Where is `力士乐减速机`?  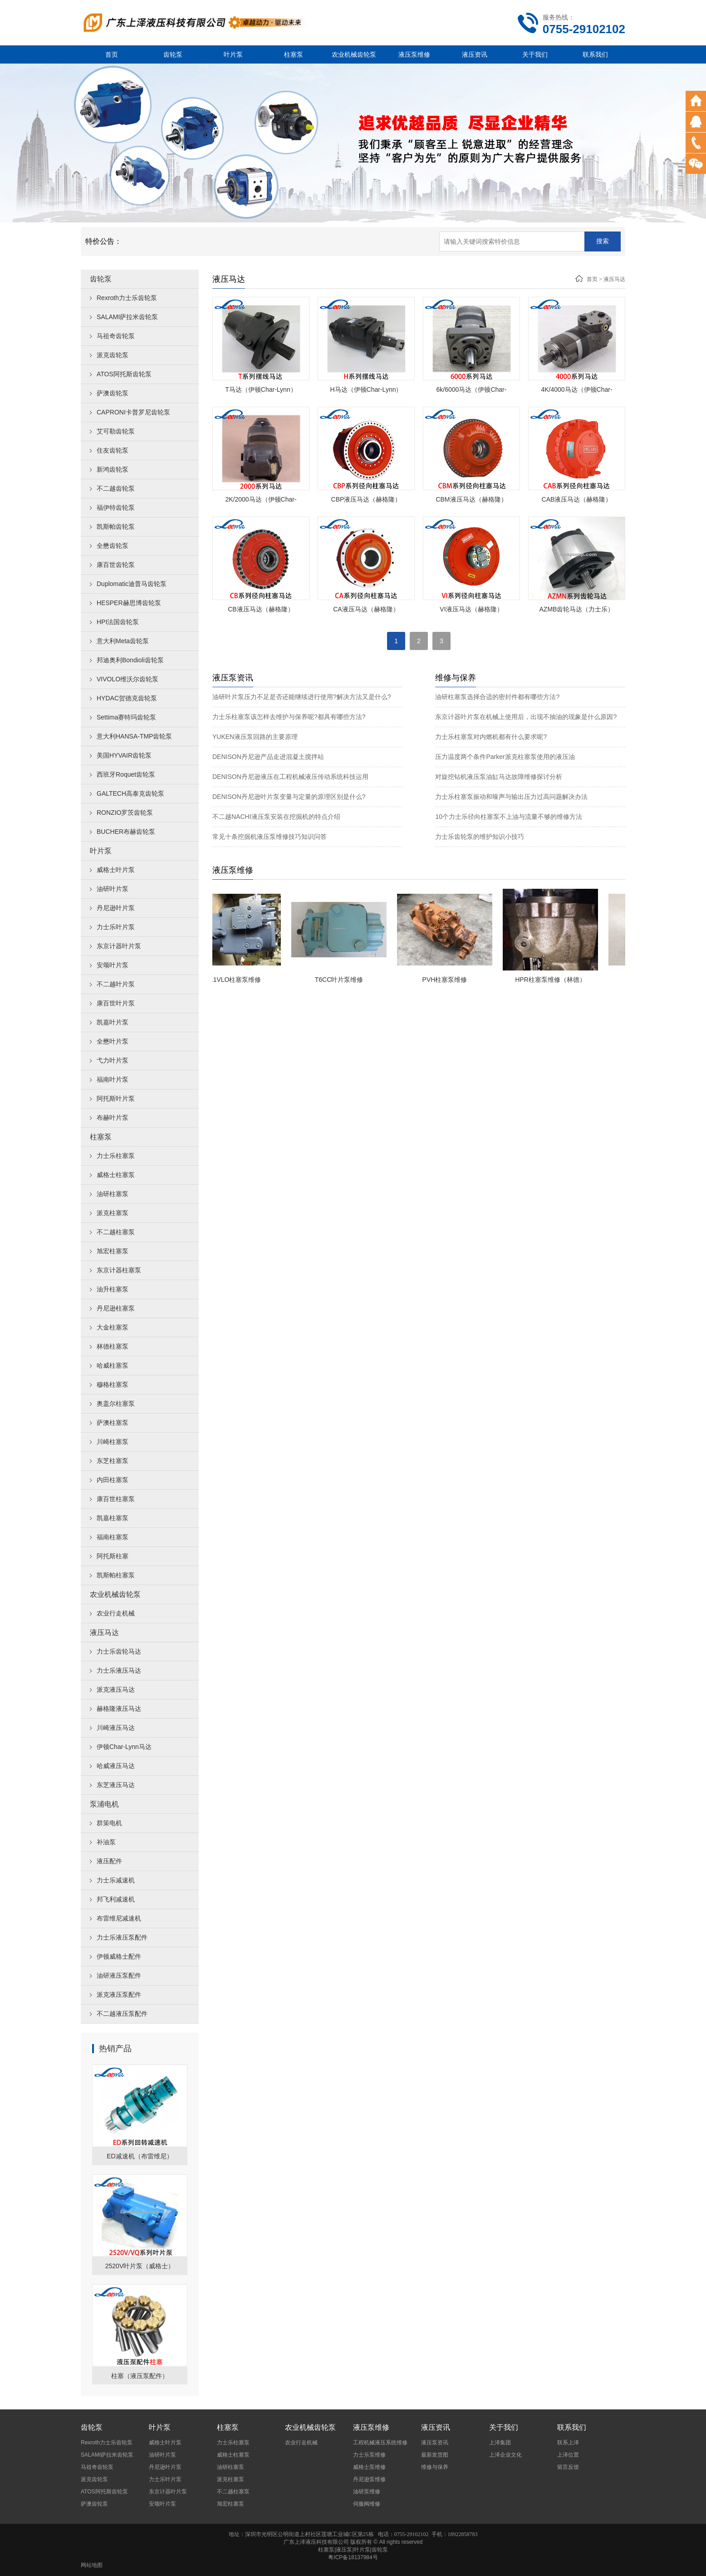
力士乐减速机 is located at coordinates (116, 1880).